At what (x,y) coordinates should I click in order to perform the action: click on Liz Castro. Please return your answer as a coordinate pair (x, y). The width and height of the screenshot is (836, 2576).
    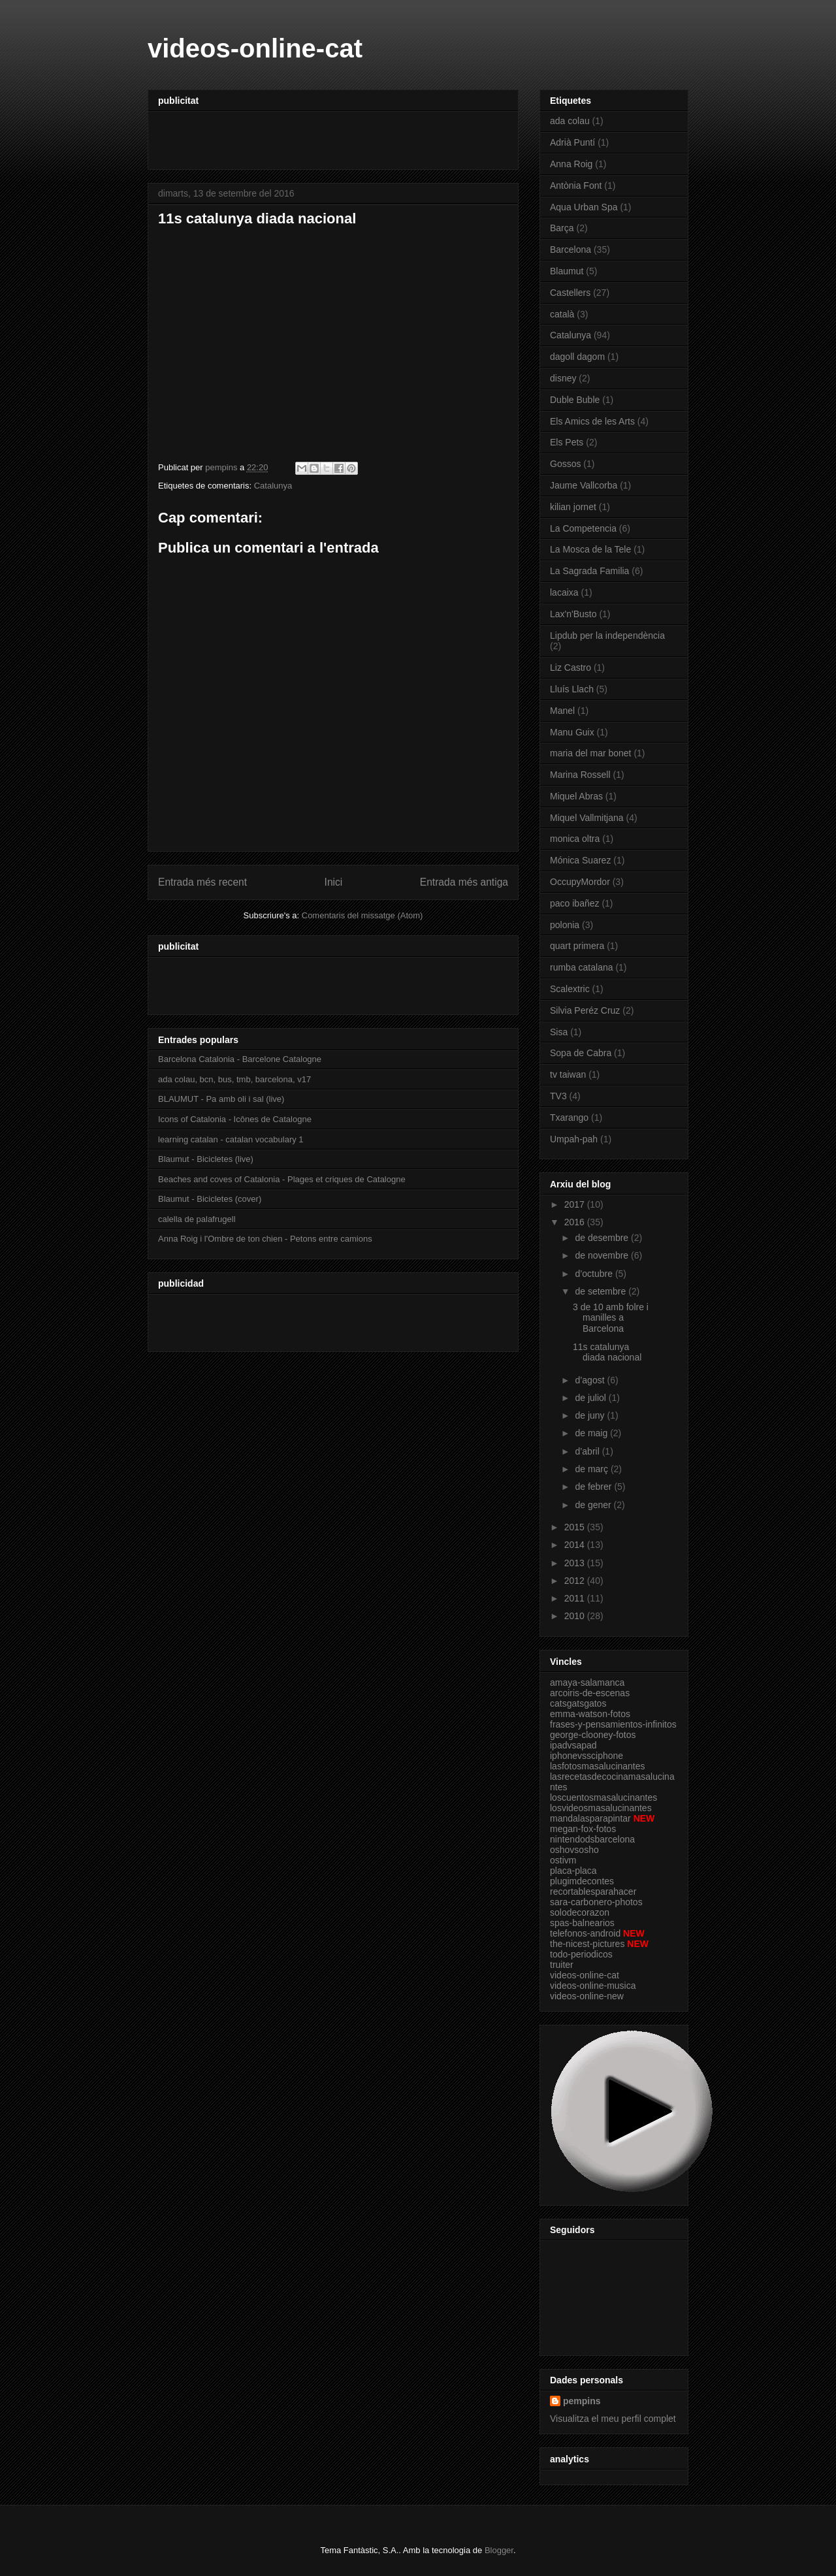
    Looking at the image, I should click on (570, 667).